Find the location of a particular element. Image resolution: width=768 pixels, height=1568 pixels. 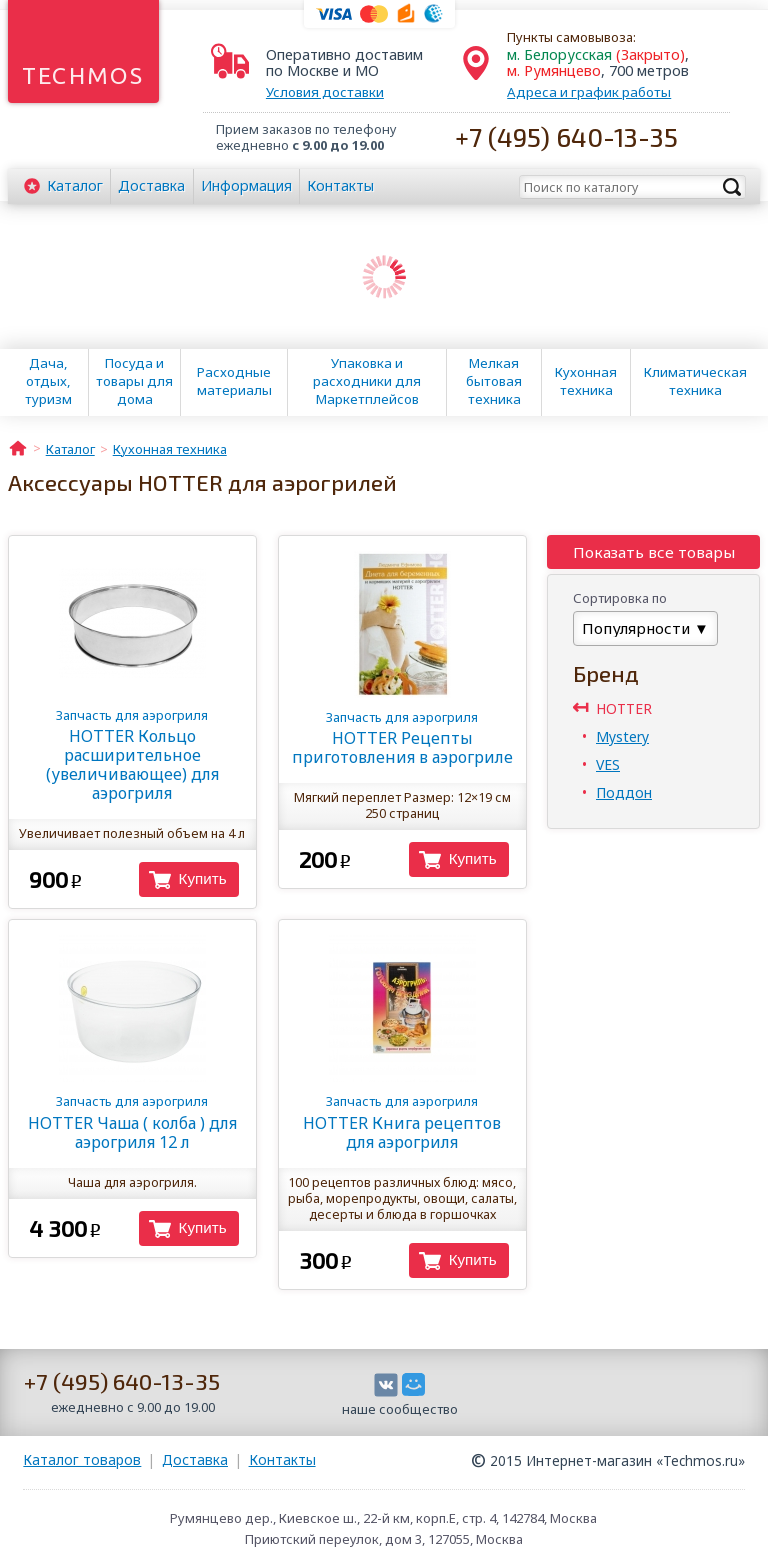

Techmos is located at coordinates (83, 75).